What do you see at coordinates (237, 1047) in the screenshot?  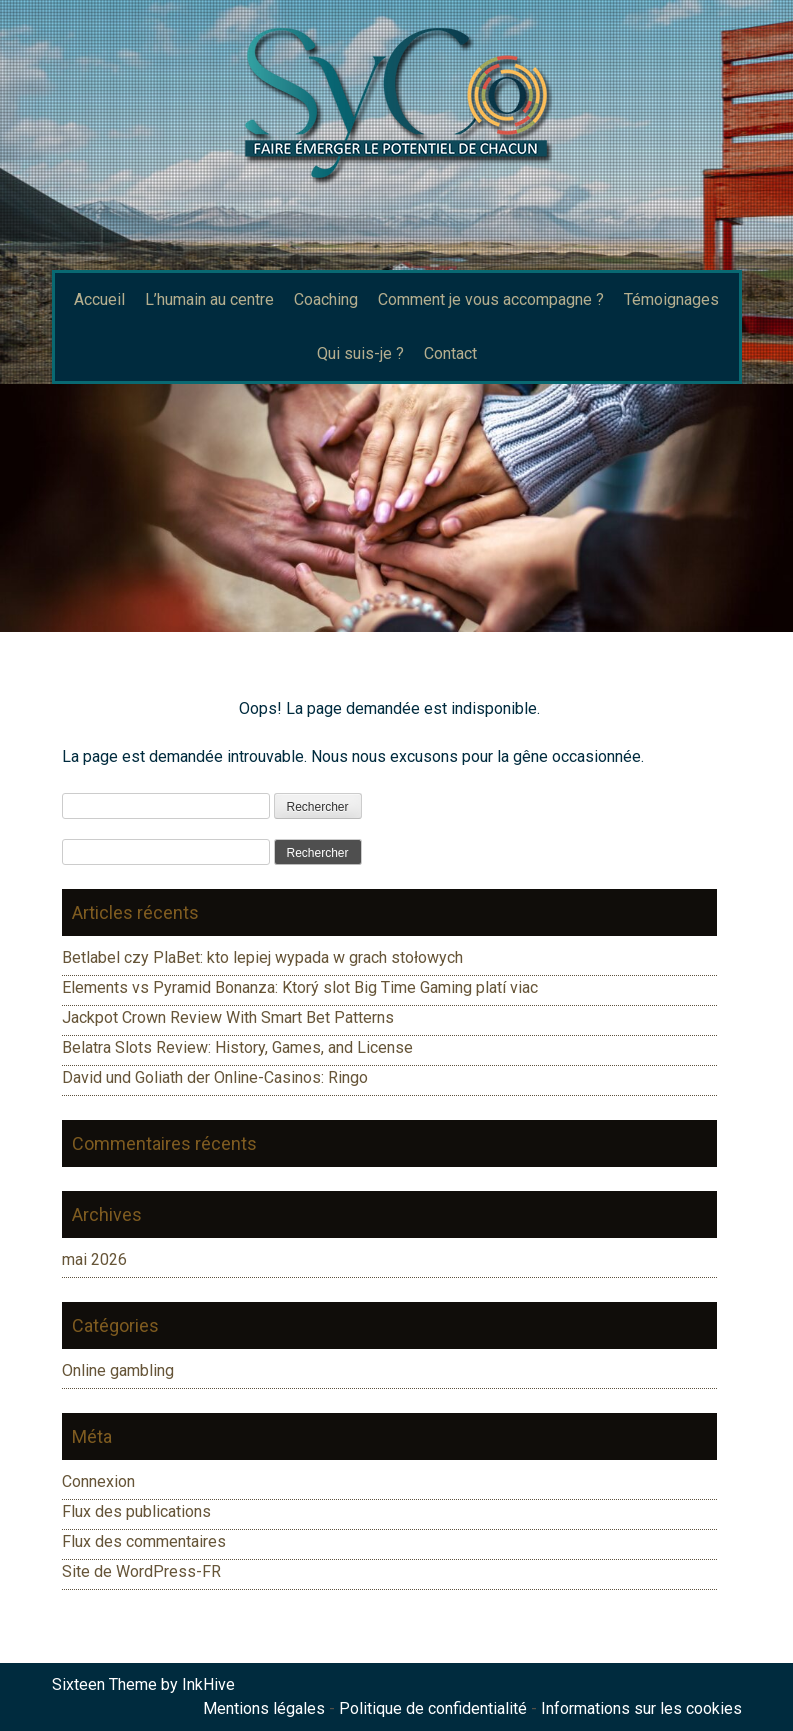 I see `Belatra Slots Review: History, Games, and License` at bounding box center [237, 1047].